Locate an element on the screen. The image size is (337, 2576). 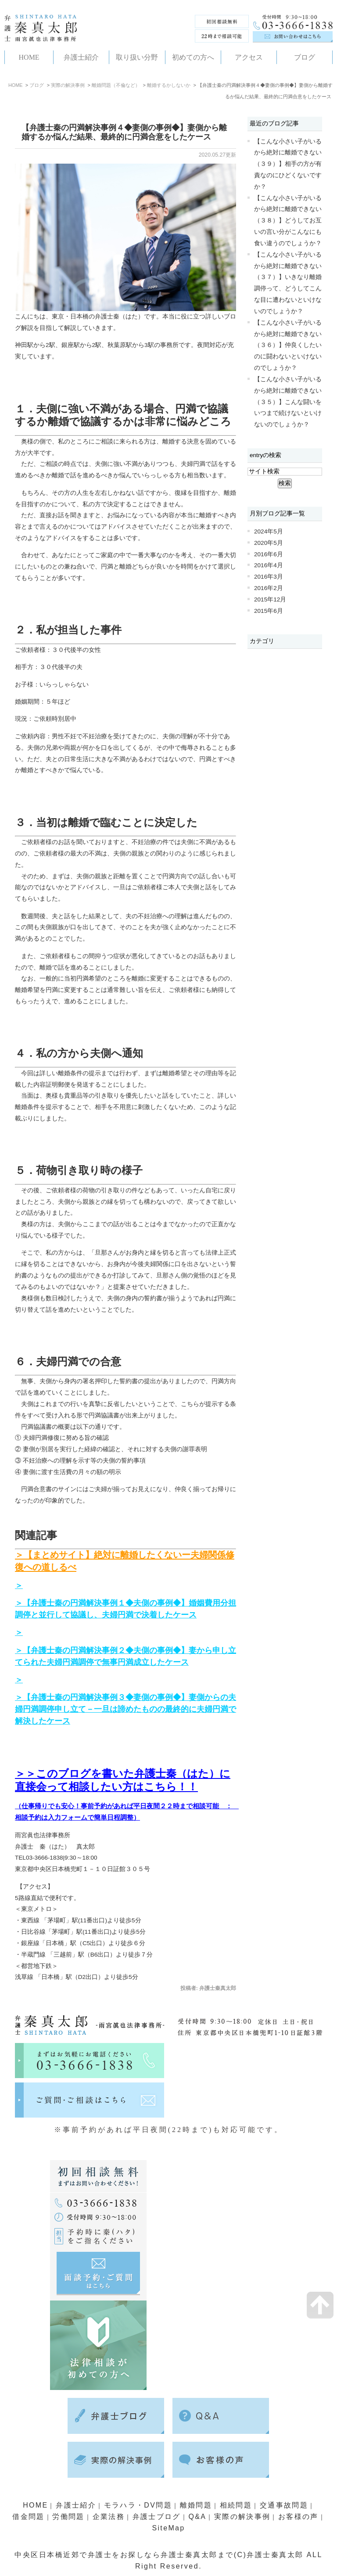
Q&A is located at coordinates (198, 2516).